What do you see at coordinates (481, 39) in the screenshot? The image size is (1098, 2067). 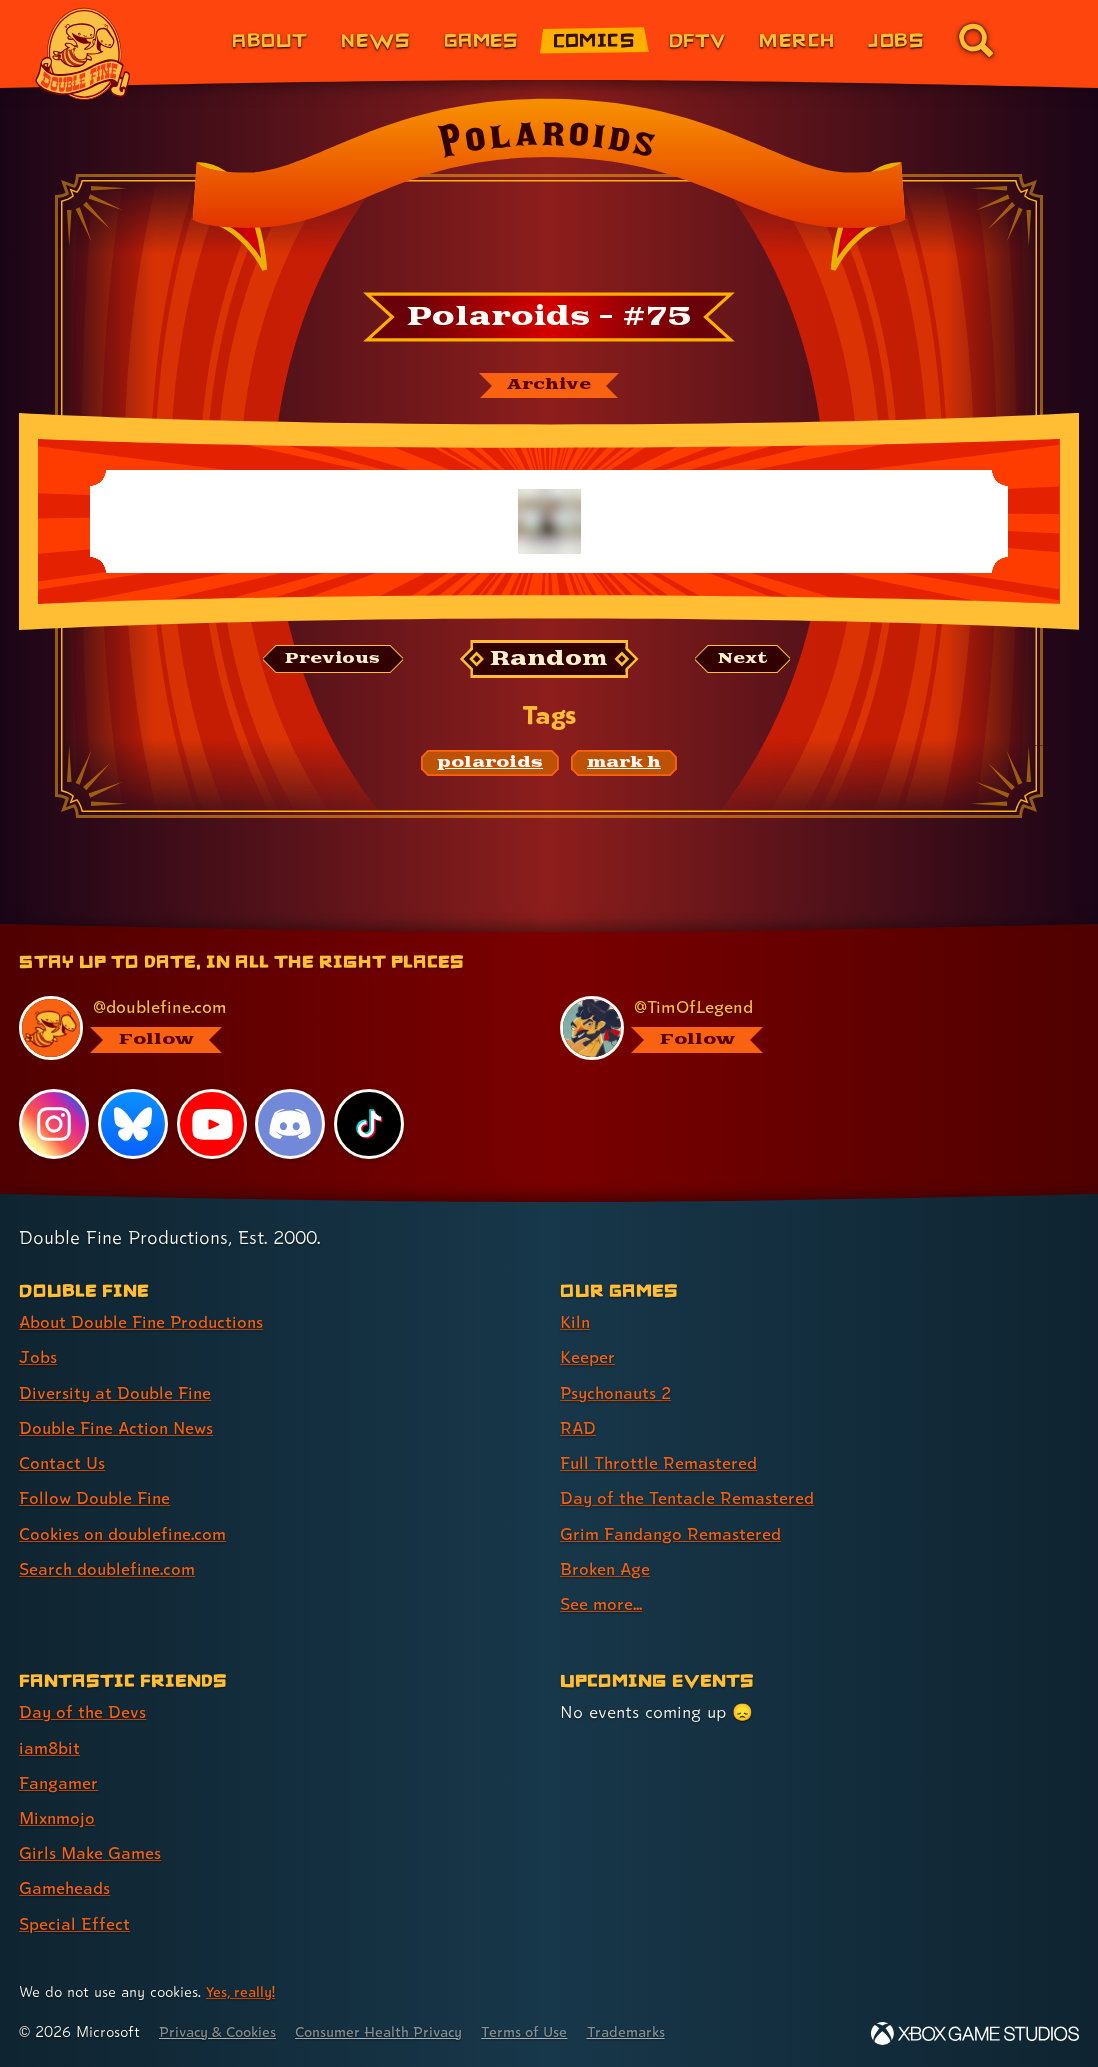 I see `Games [Games (link 3 of 8)]` at bounding box center [481, 39].